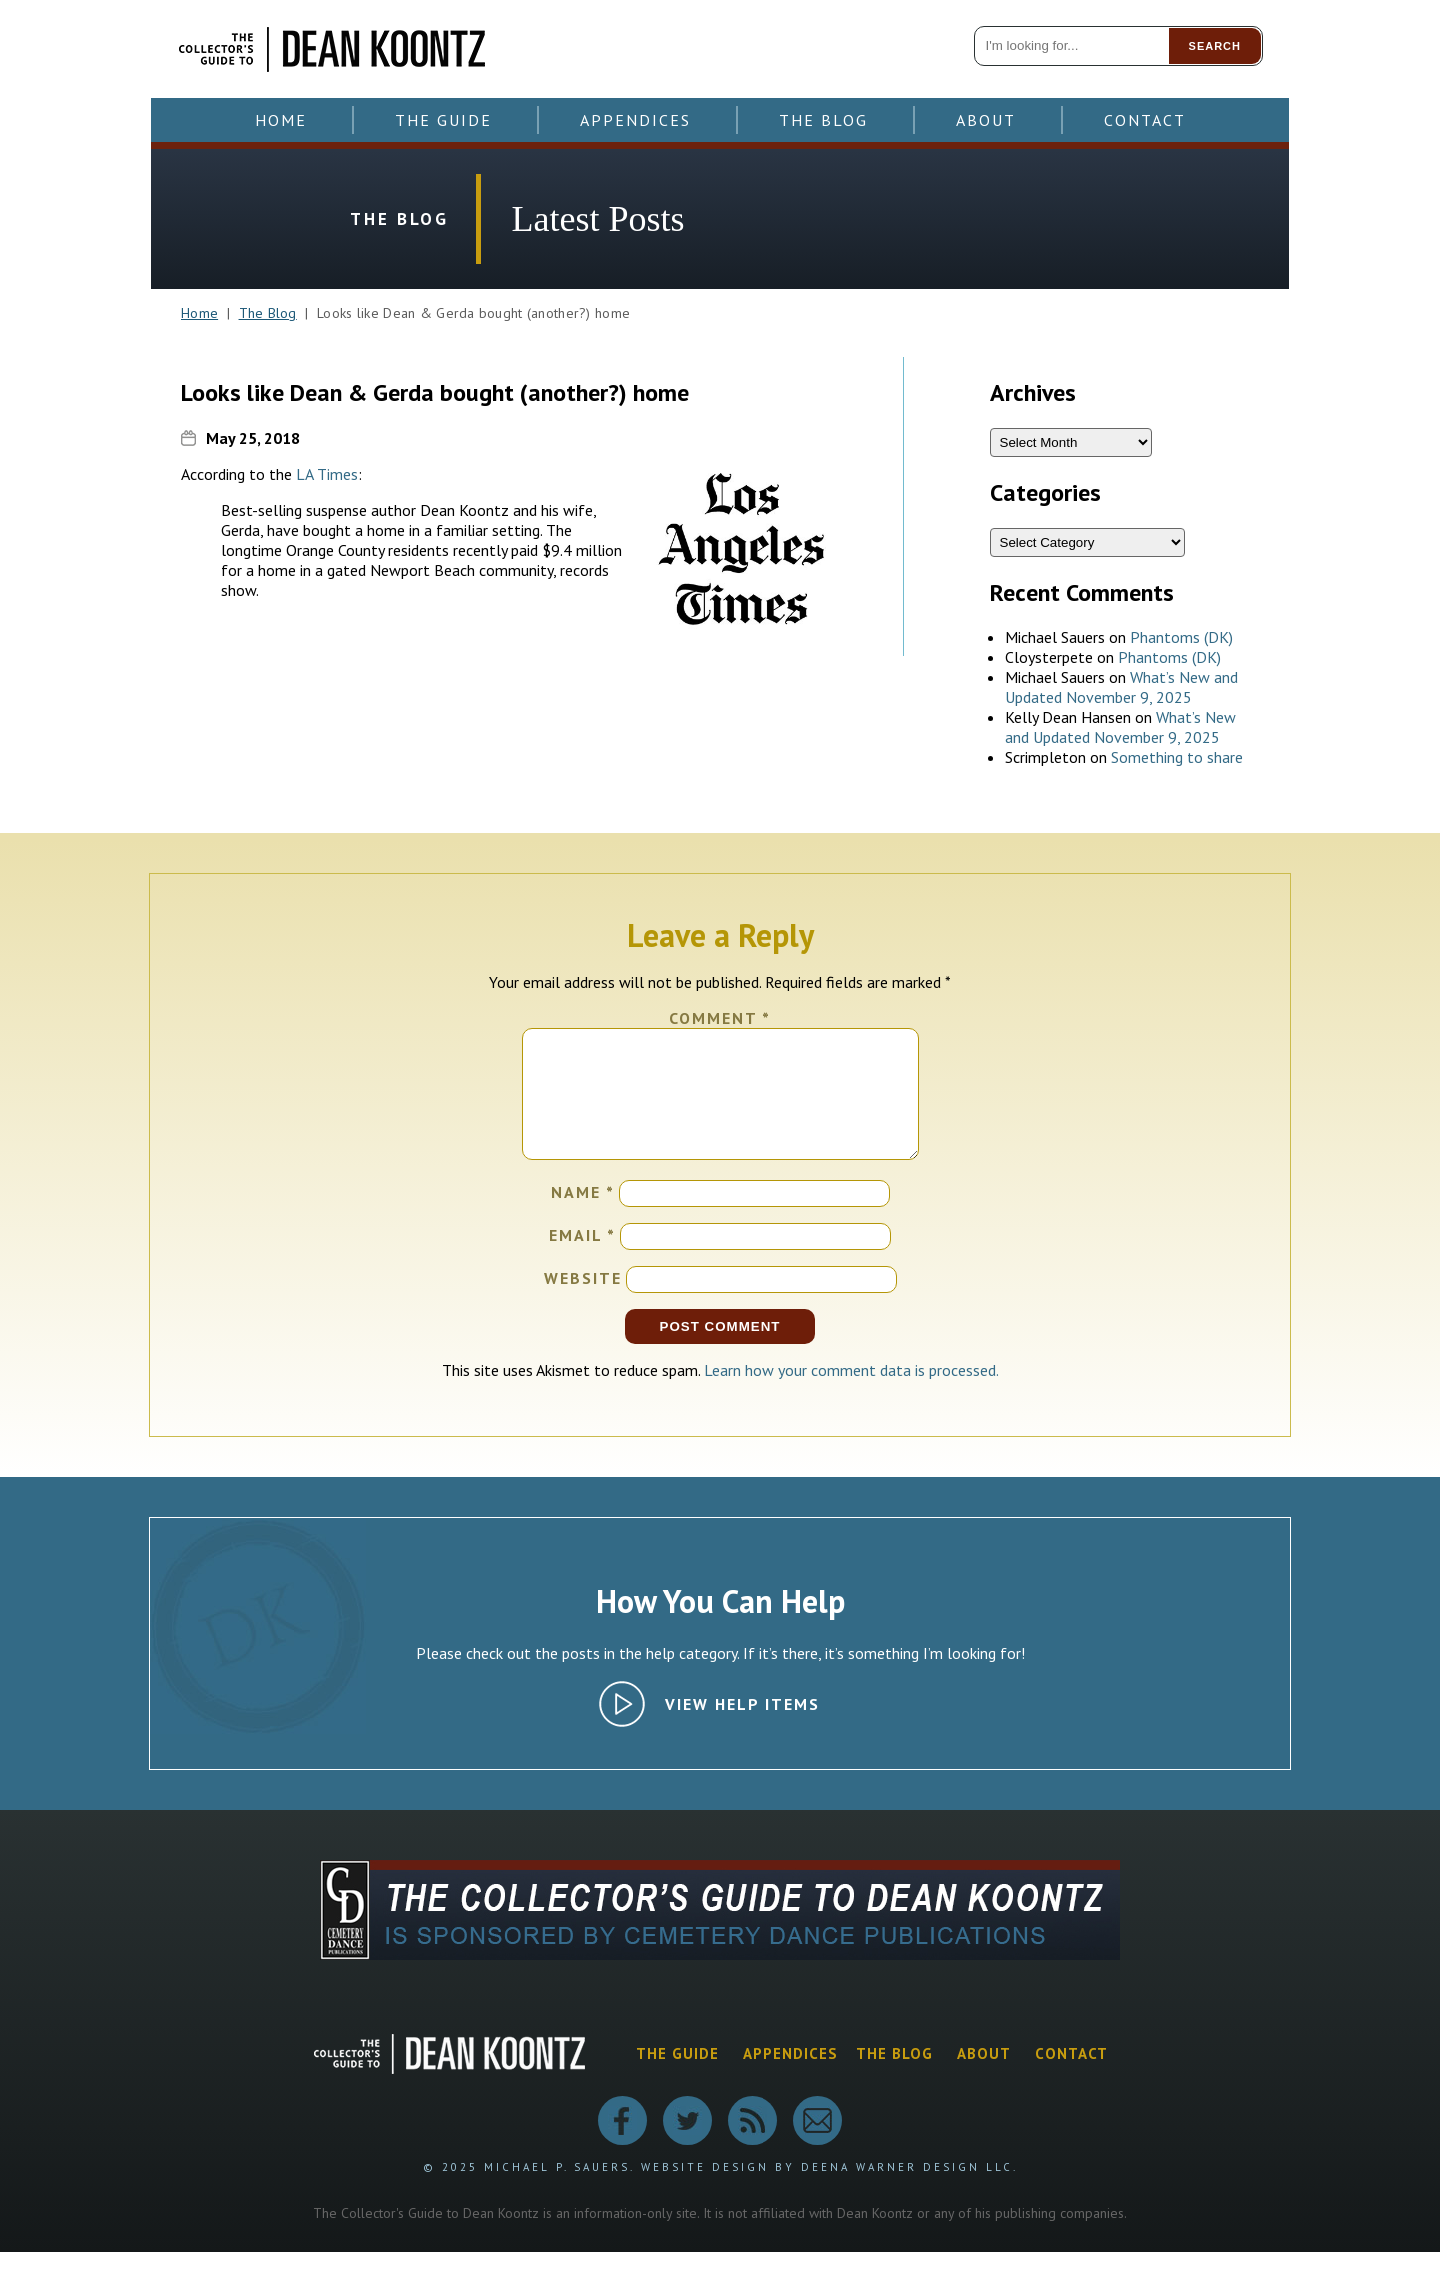 This screenshot has width=1440, height=2276. I want to click on Something to share, so click(1177, 757).